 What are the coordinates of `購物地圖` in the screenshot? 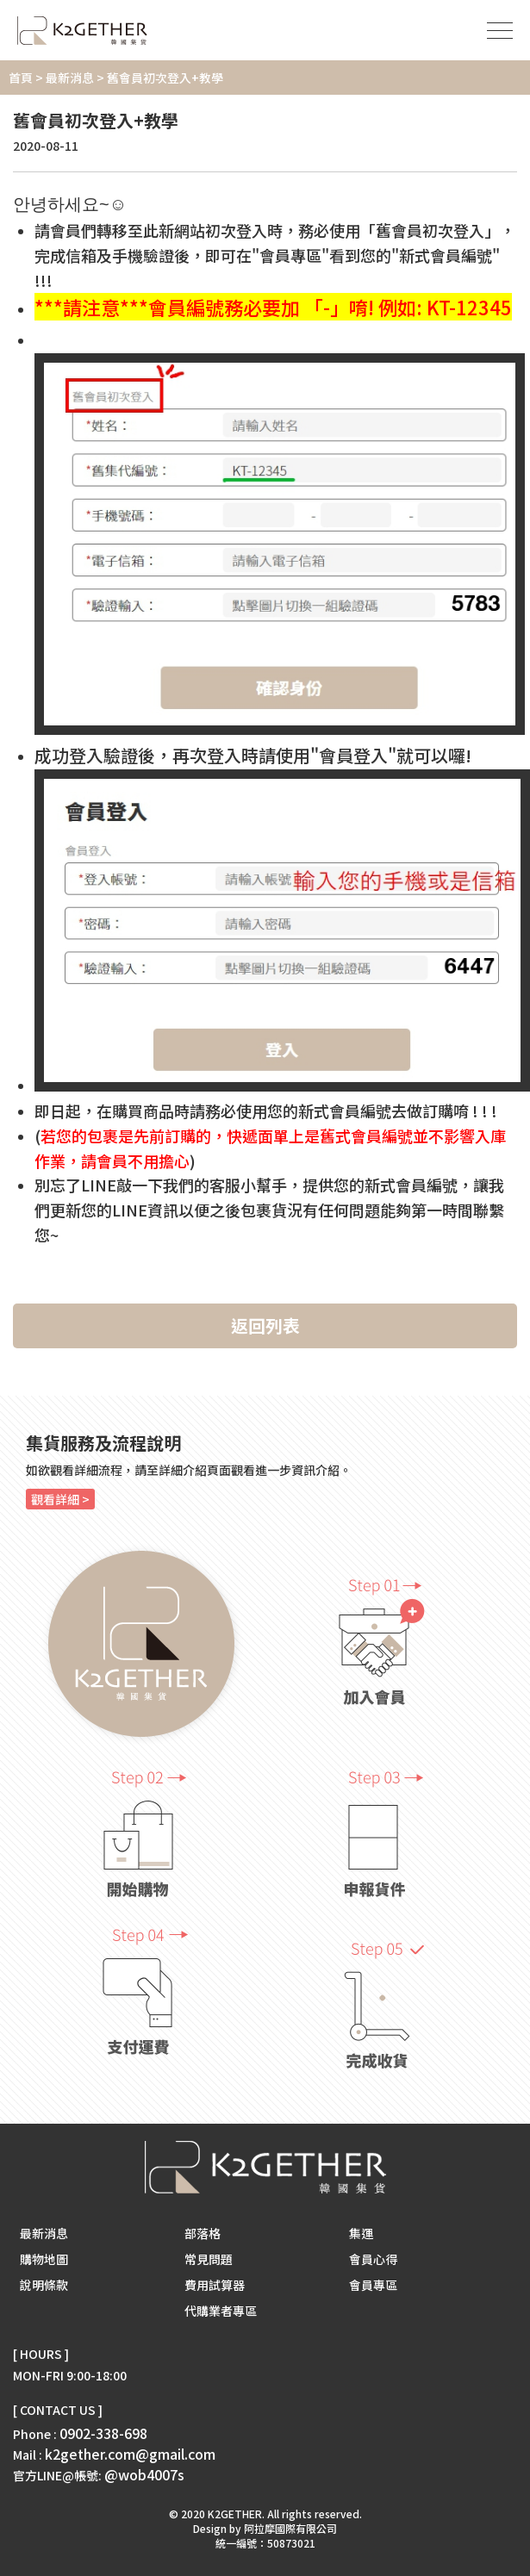 It's located at (44, 2259).